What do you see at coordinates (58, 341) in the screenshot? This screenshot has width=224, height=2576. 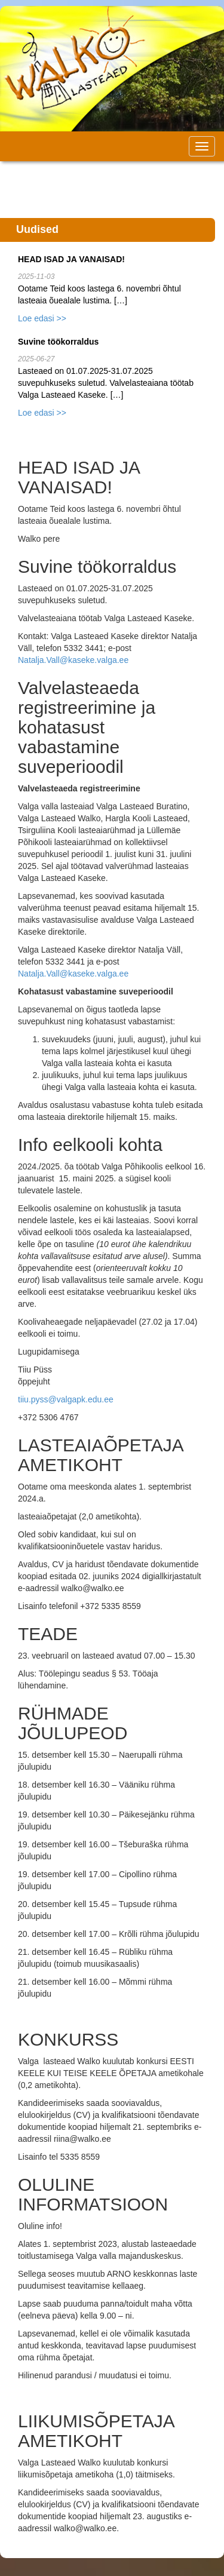 I see `Suvine töökorraldus` at bounding box center [58, 341].